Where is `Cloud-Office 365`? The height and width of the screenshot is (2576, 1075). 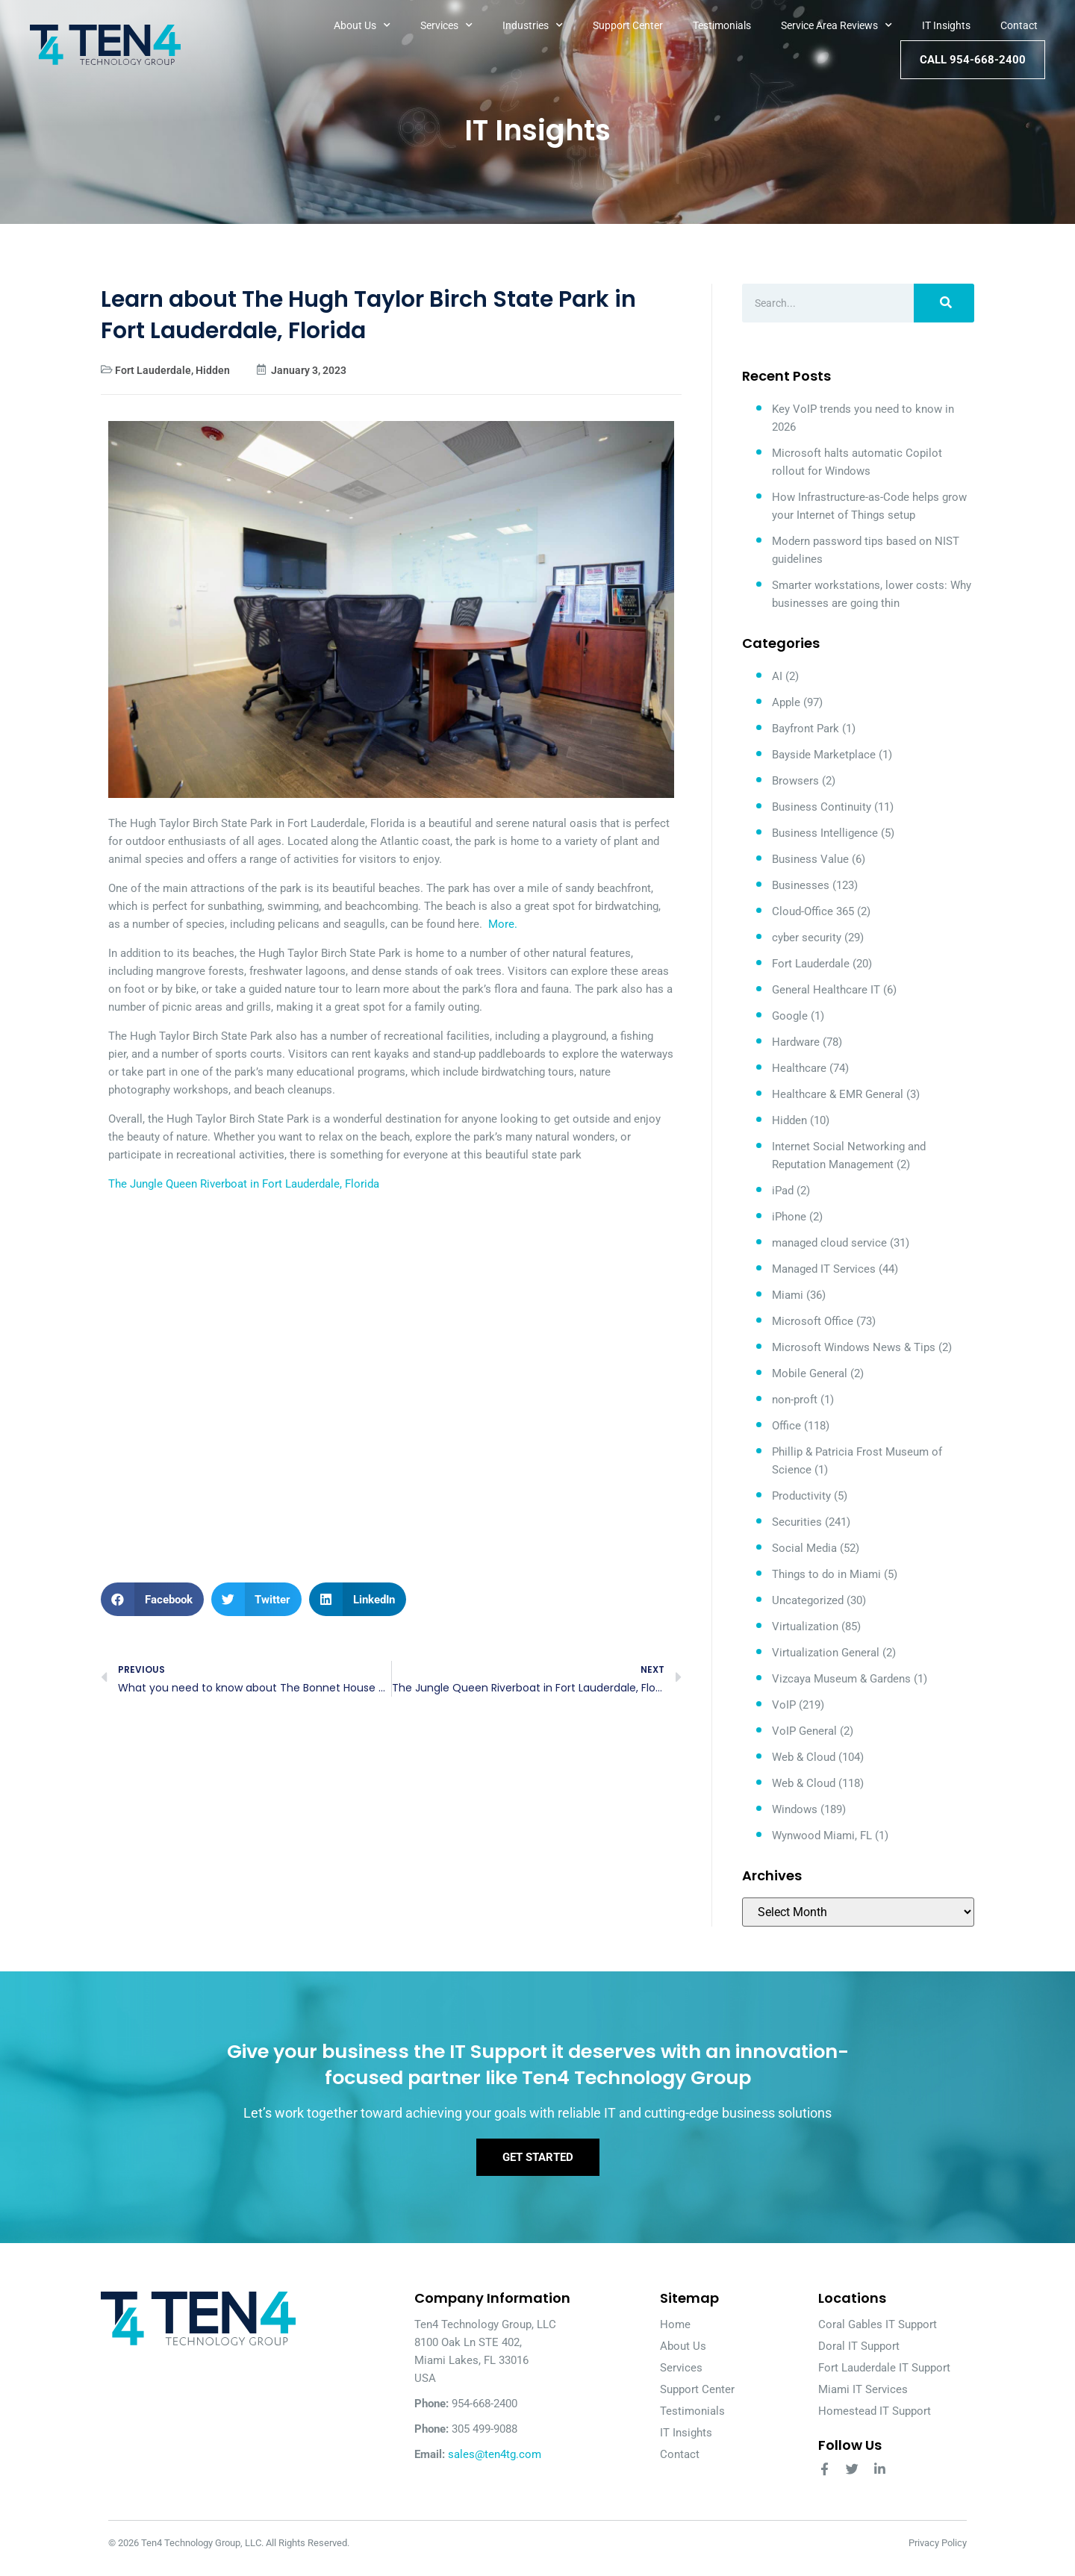
Cloud-Office 365 is located at coordinates (813, 911).